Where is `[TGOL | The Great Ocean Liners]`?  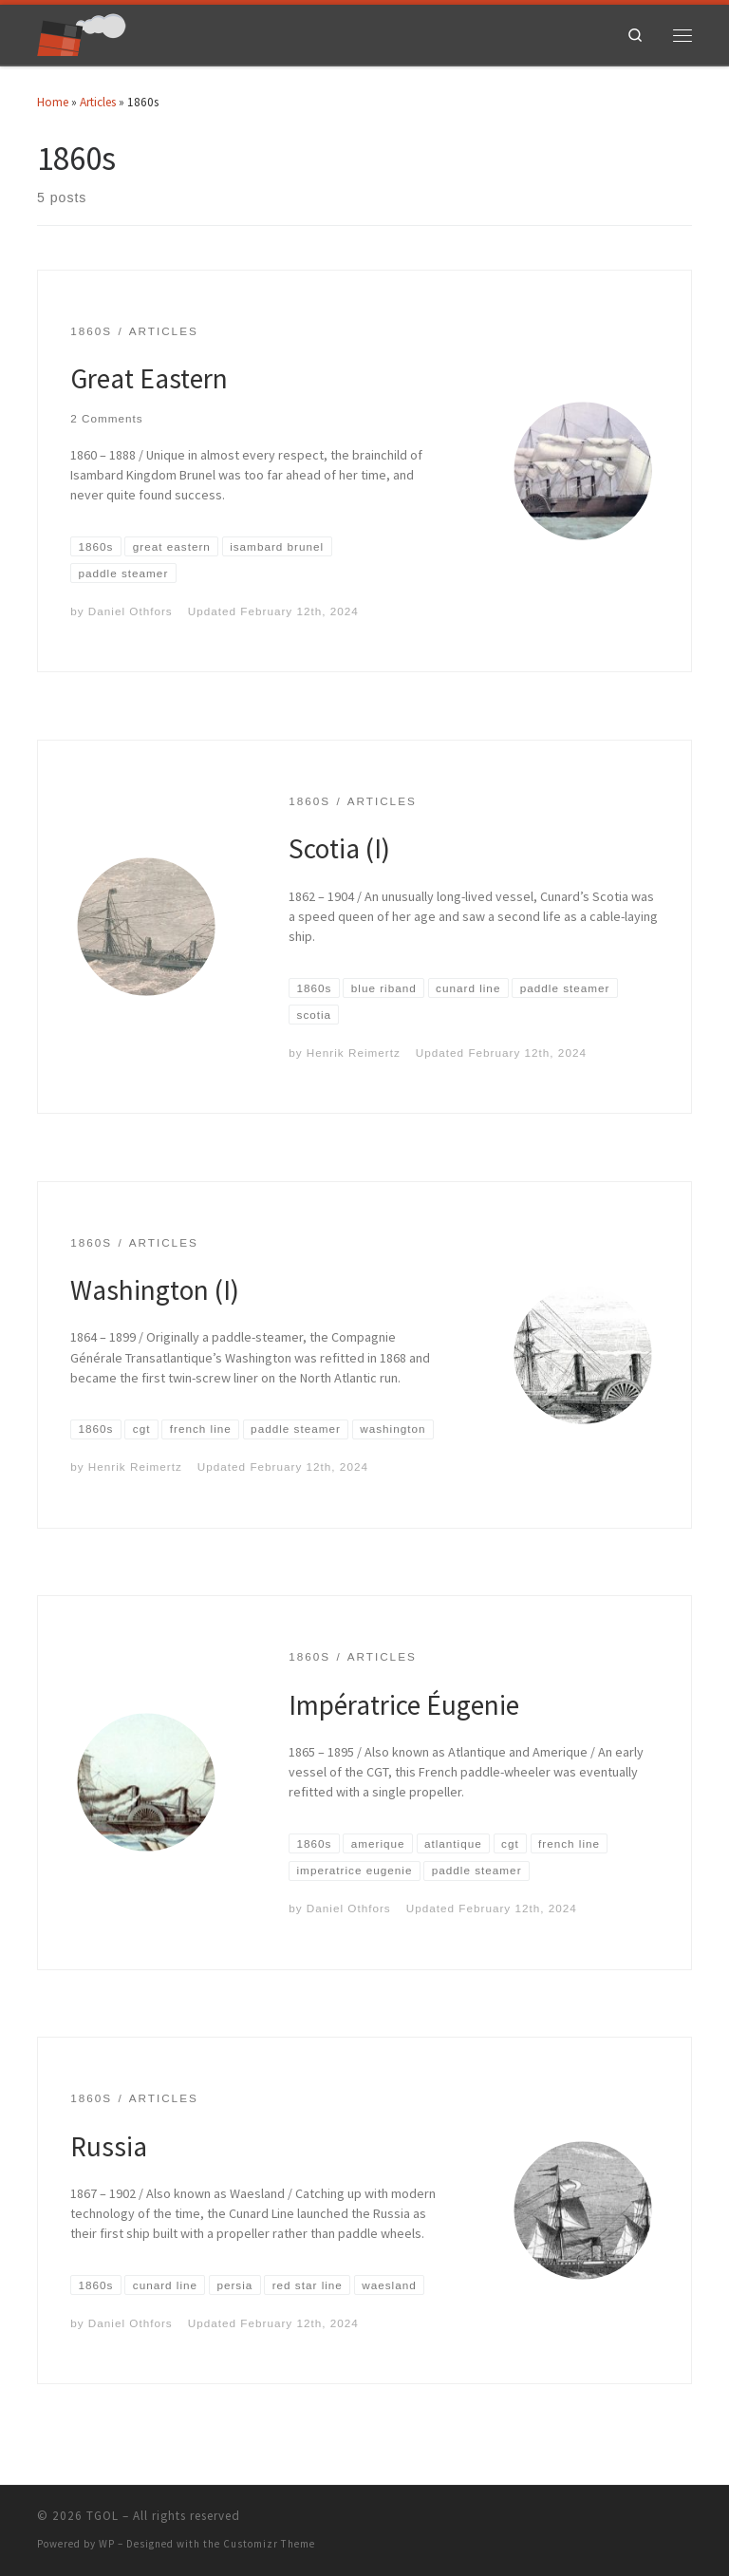
[TGOL | The Great Ocean Liners] is located at coordinates (81, 33).